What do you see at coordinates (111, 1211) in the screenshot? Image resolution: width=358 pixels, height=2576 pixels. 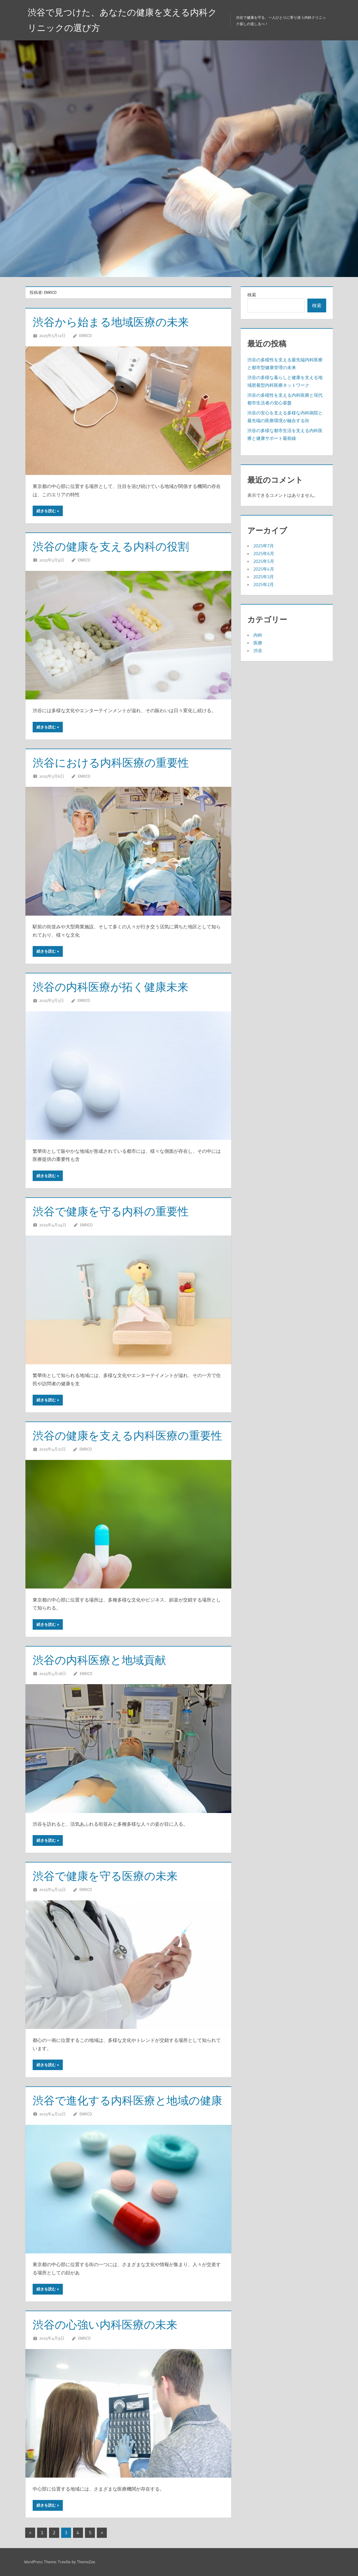 I see `渋谷で健康を守る内科の重要性` at bounding box center [111, 1211].